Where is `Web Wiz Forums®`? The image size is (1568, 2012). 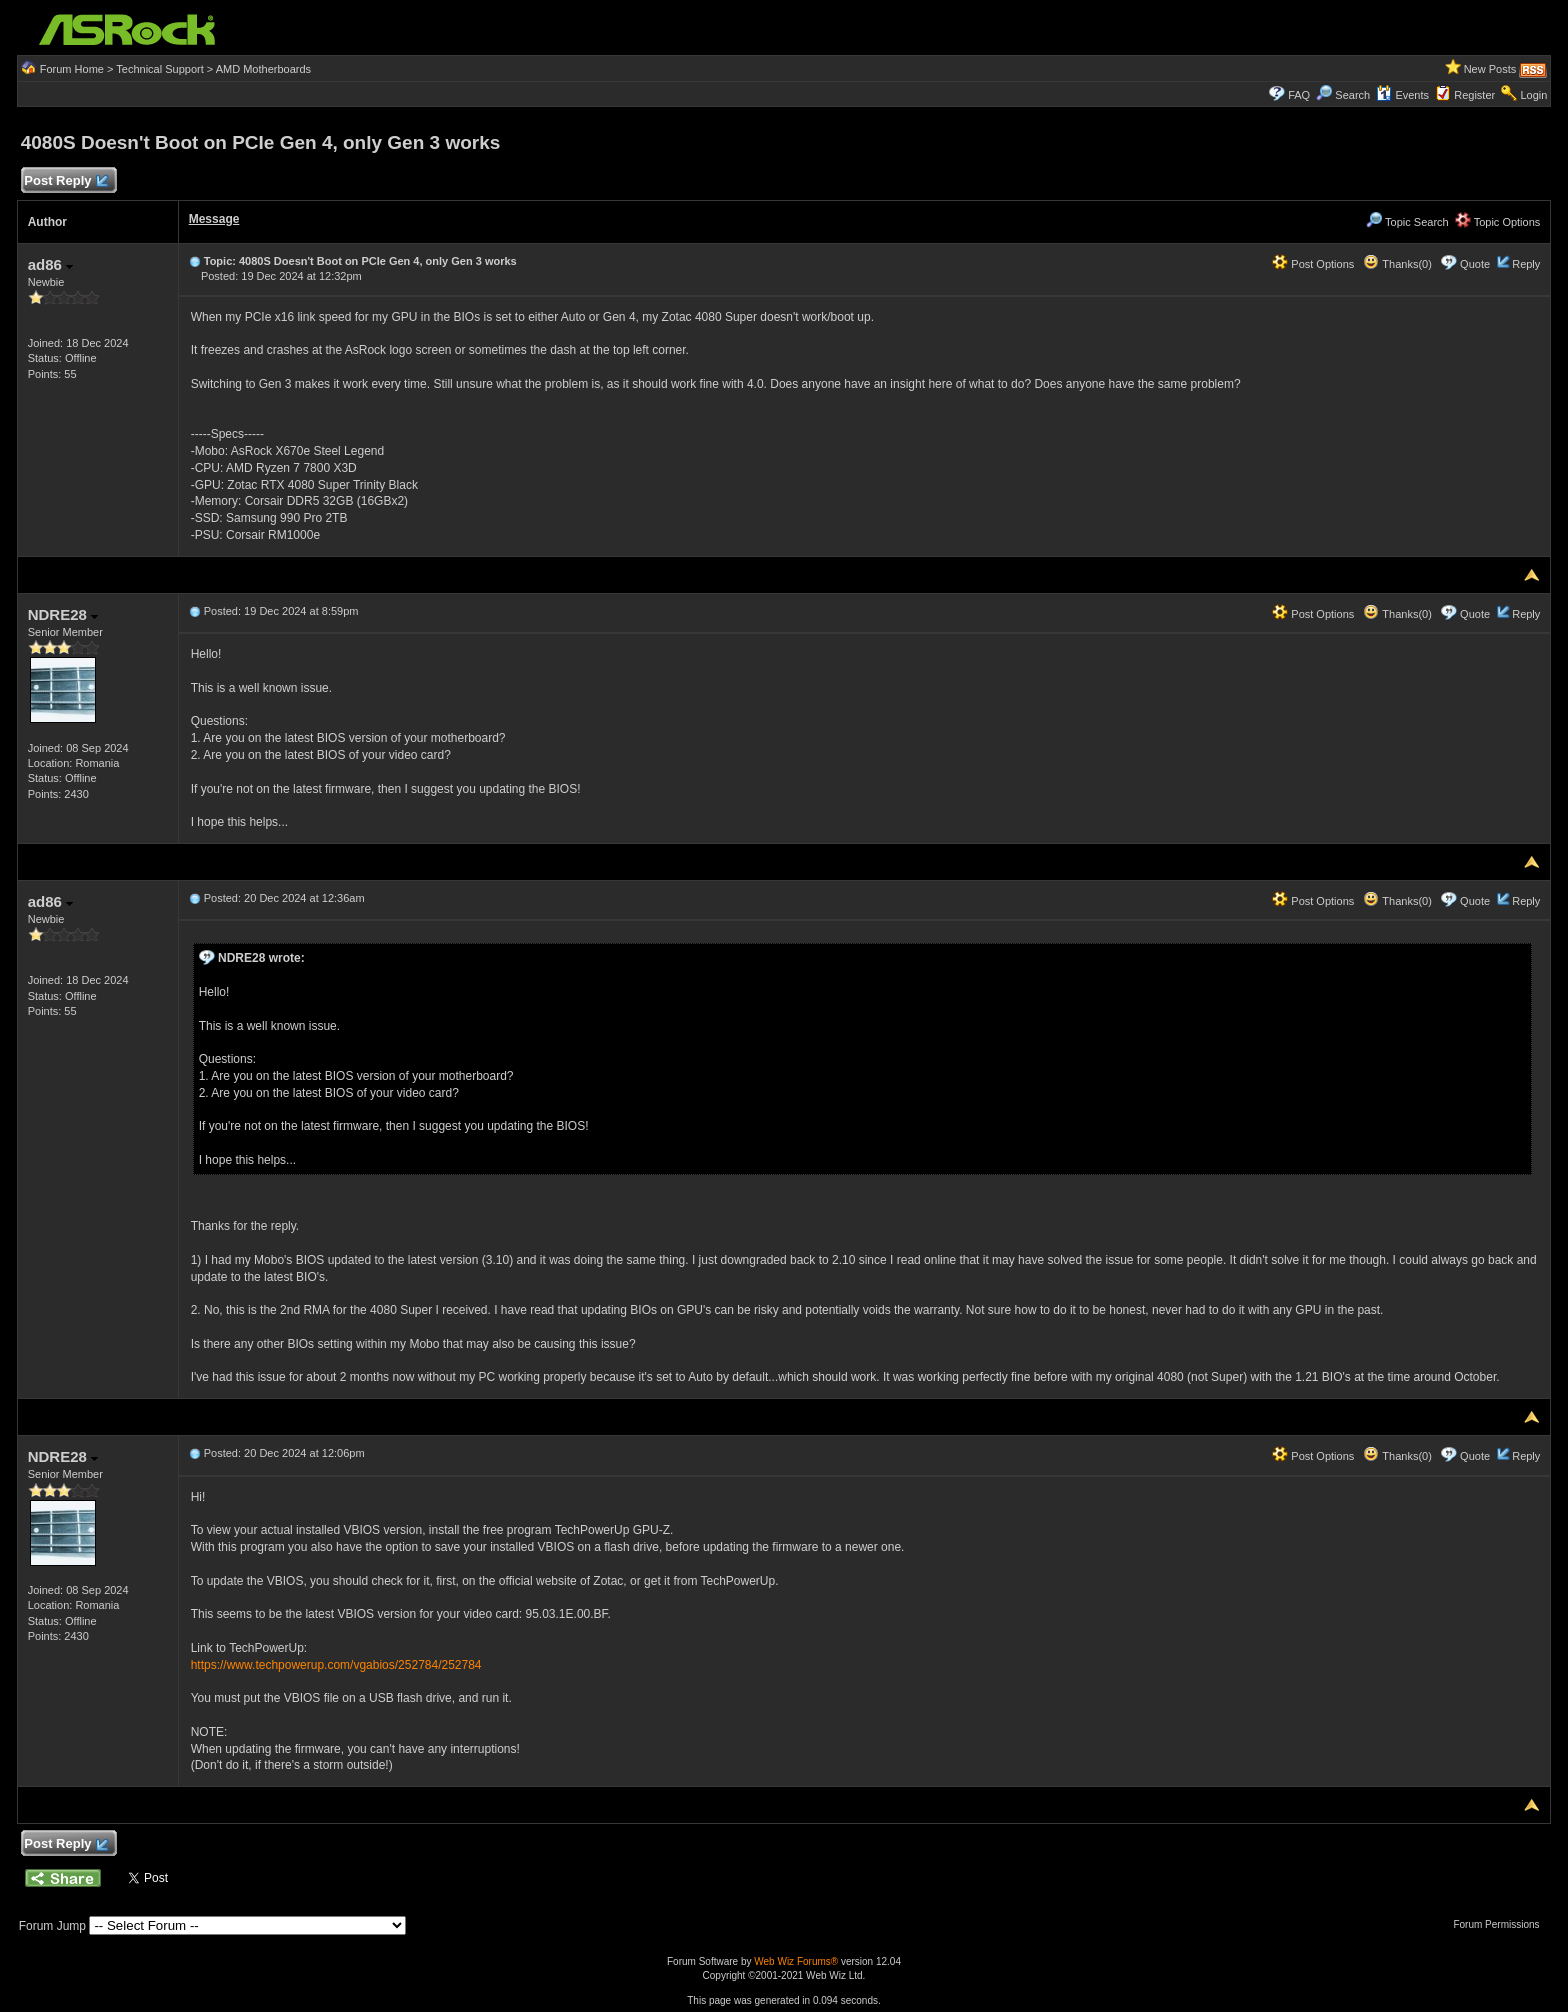
Web Wiz Forums® is located at coordinates (796, 1961).